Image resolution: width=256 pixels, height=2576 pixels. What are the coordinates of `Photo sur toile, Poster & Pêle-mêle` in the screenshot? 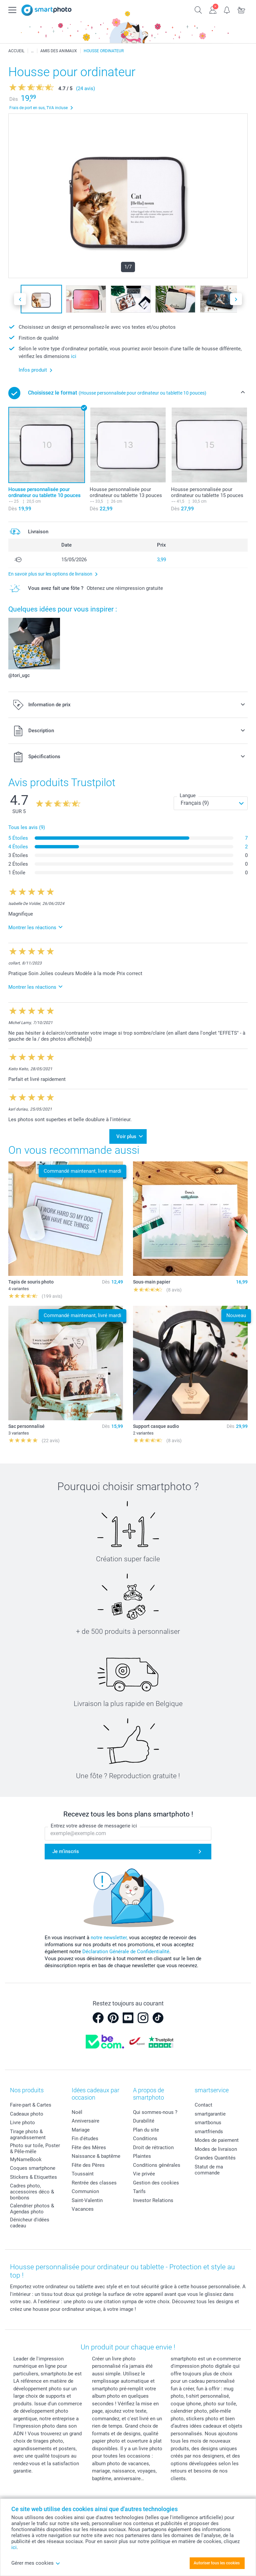 It's located at (35, 2148).